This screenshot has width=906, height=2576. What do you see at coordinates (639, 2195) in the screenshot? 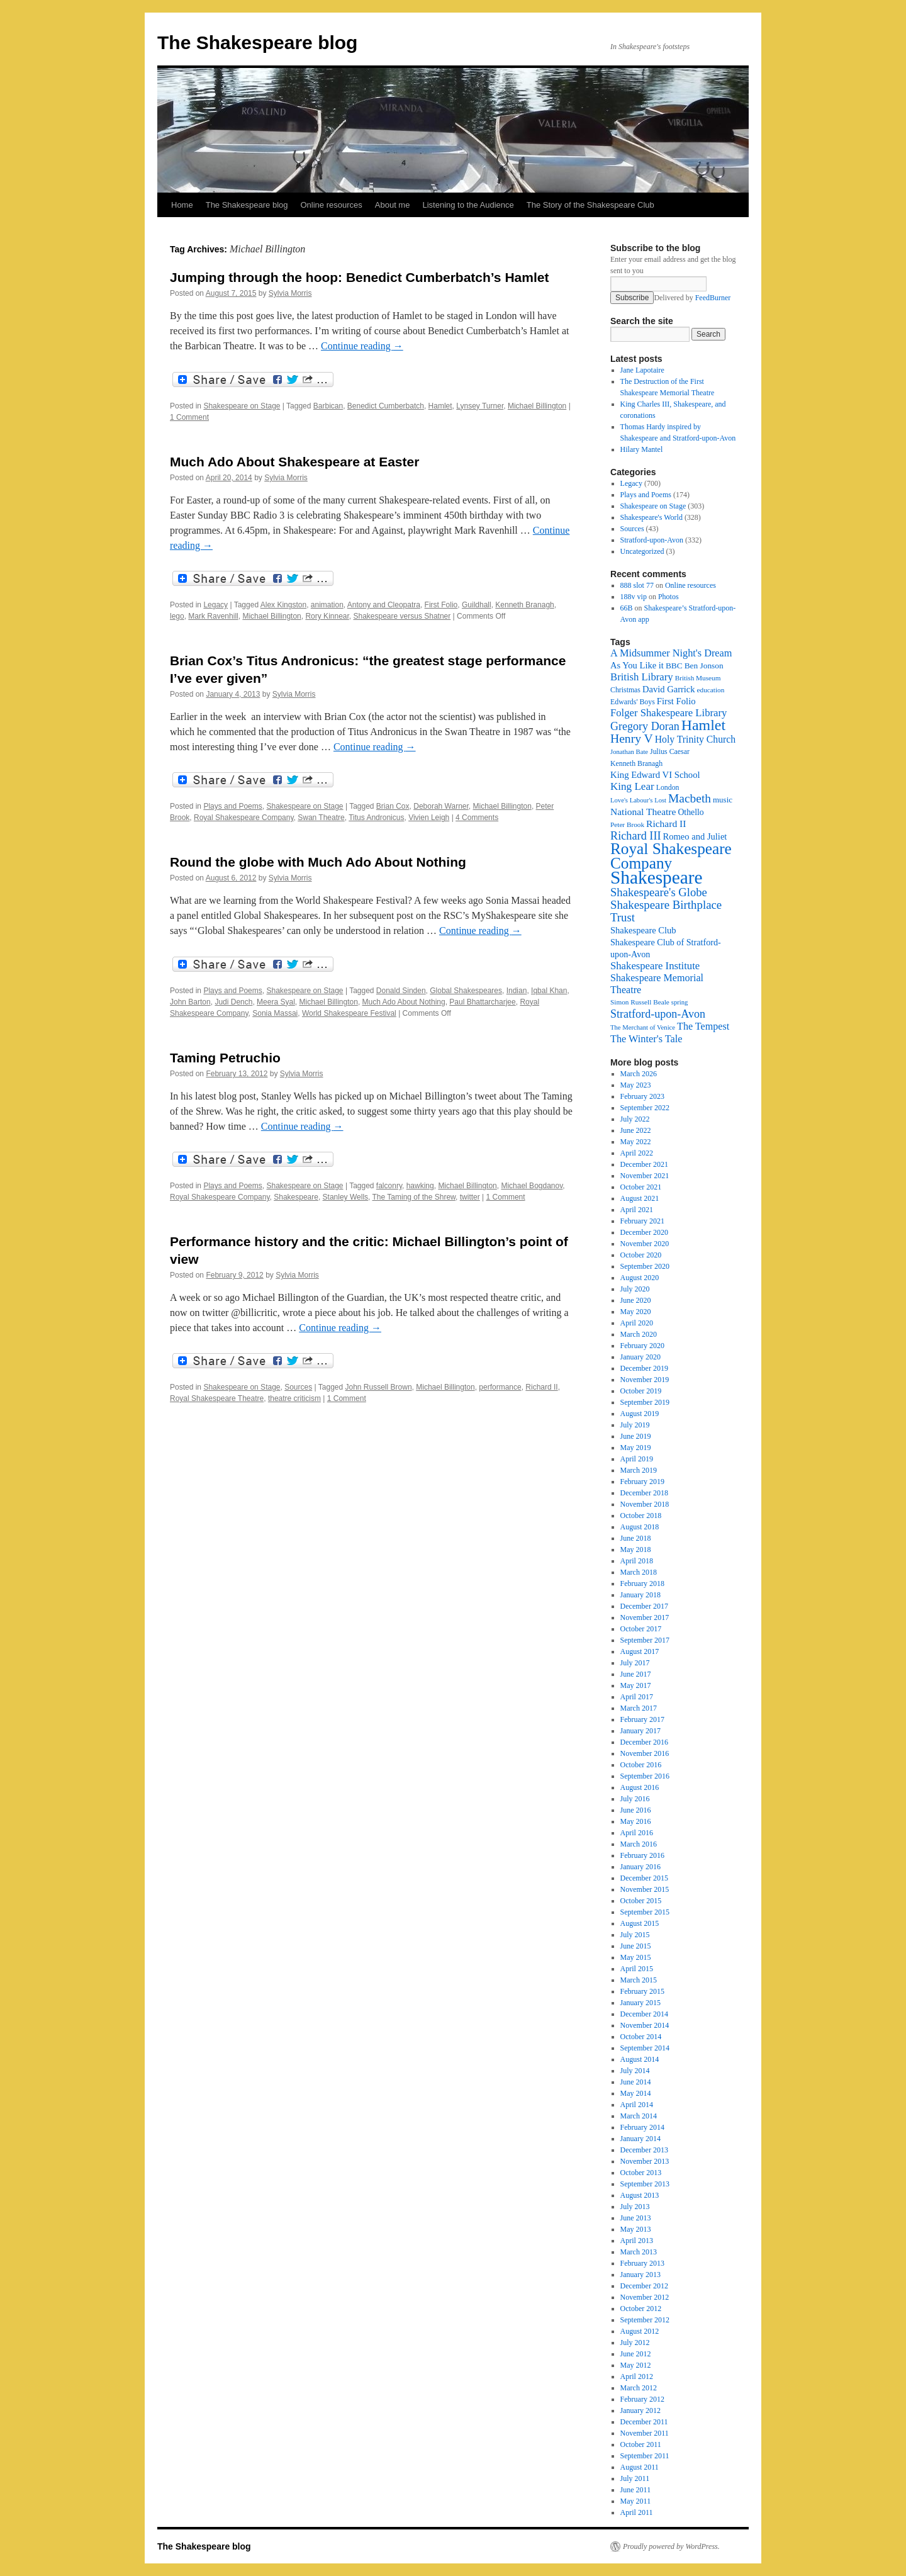
I see `August 2013` at bounding box center [639, 2195].